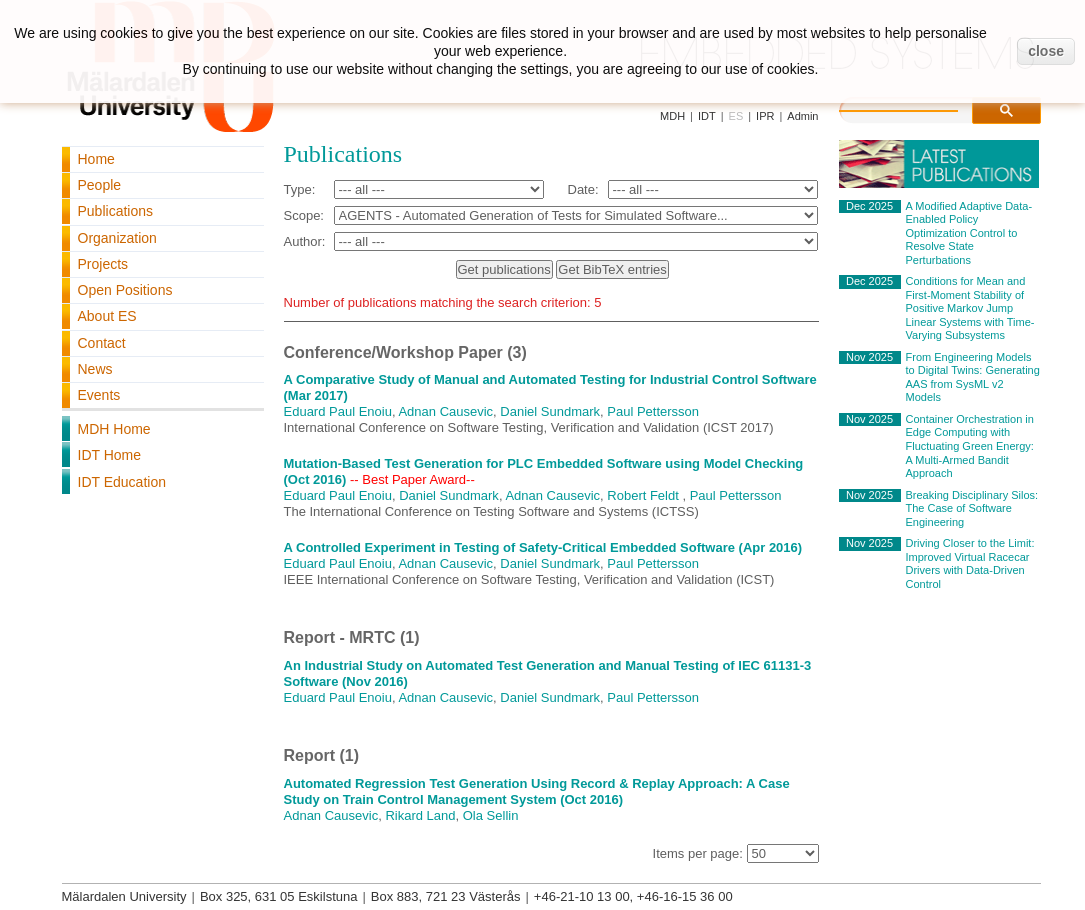  What do you see at coordinates (969, 233) in the screenshot?
I see `A Modified Adaptive Data-Enabled Policy Optimization Control to Resolve State Perturbations` at bounding box center [969, 233].